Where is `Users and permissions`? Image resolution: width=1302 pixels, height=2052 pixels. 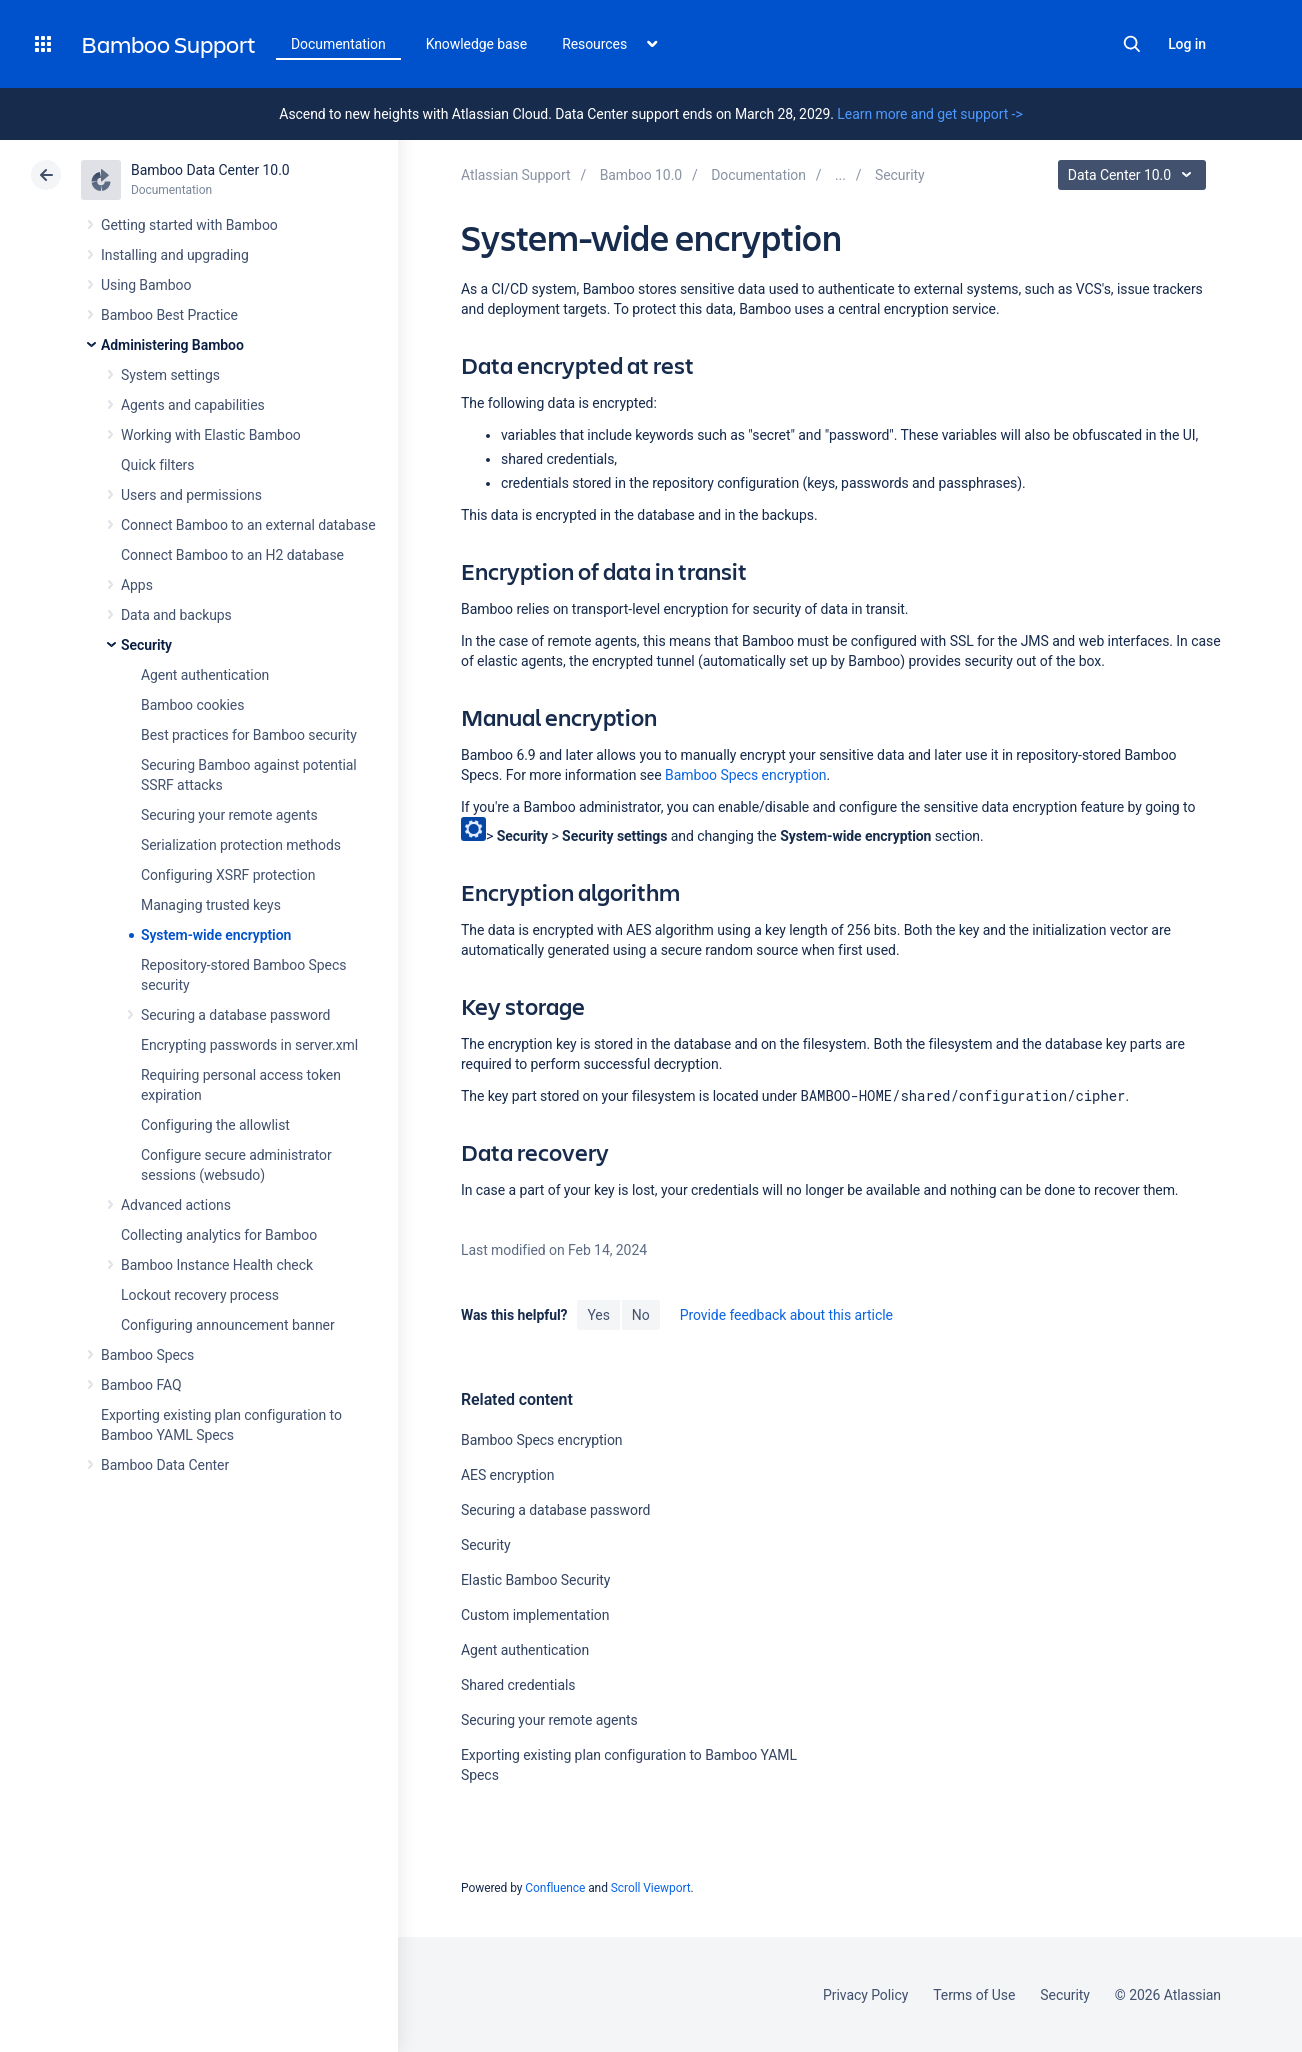 Users and permissions is located at coordinates (191, 495).